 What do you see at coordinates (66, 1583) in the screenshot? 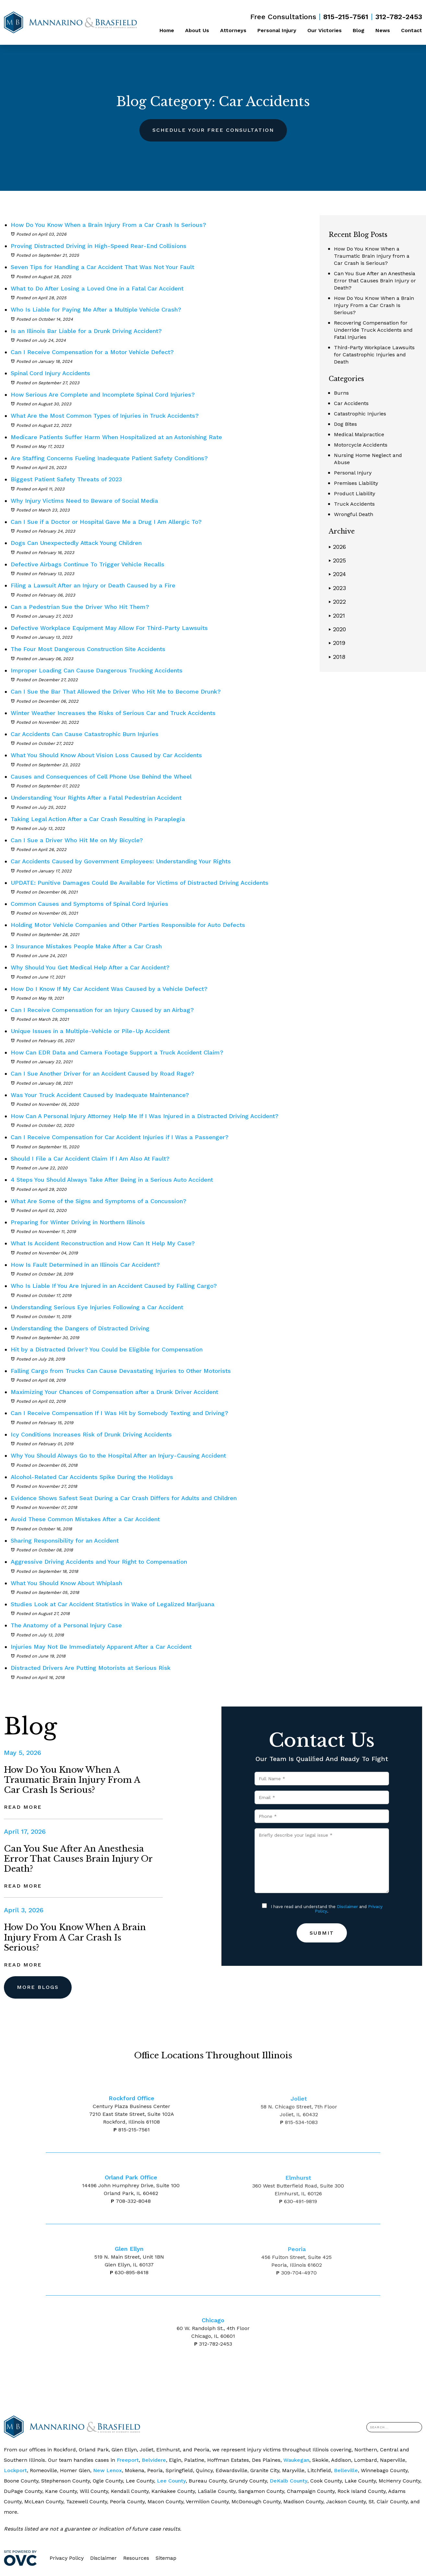
I see `What You Should Know About Whiplash` at bounding box center [66, 1583].